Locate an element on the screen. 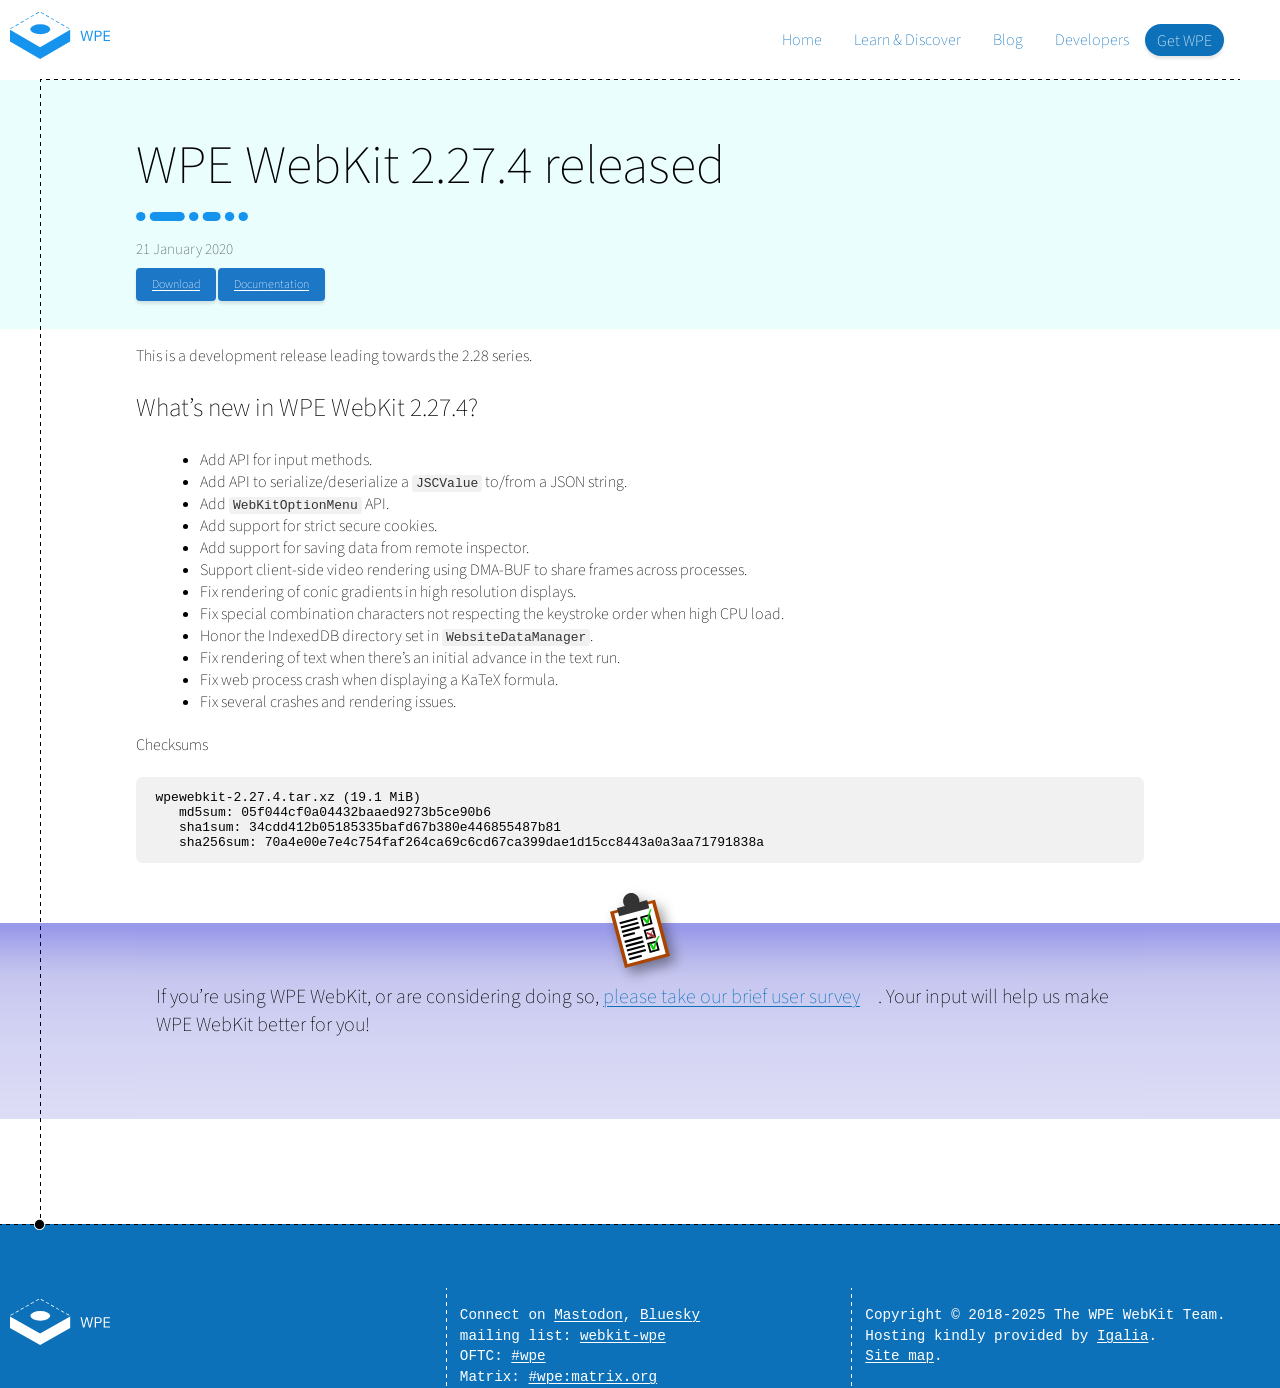  #wpe is located at coordinates (528, 1351).